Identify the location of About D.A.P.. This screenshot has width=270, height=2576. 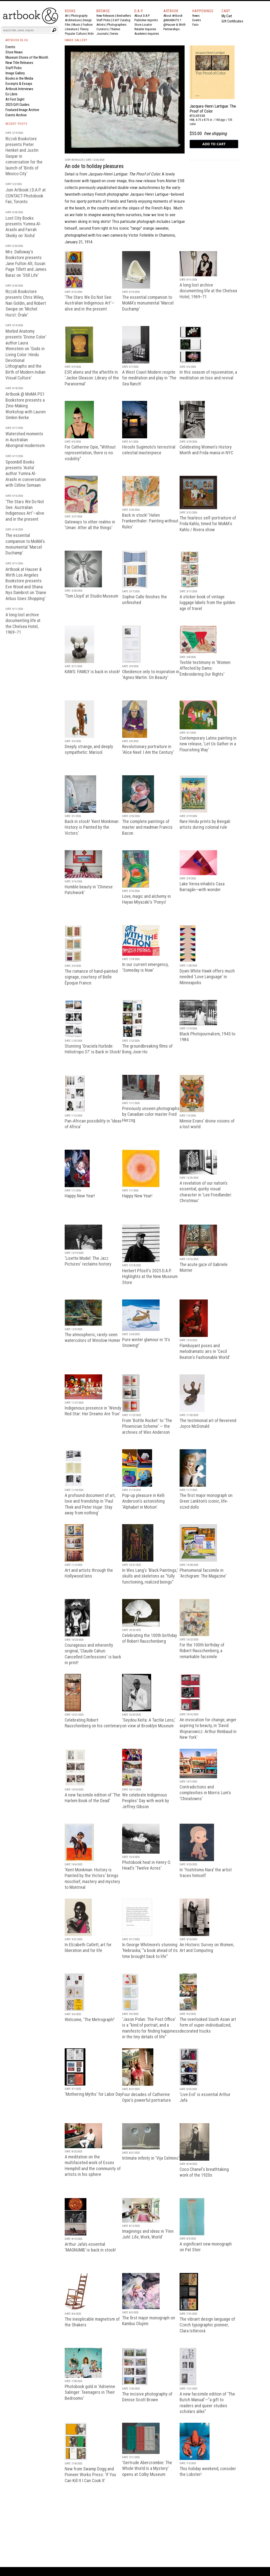
(142, 15).